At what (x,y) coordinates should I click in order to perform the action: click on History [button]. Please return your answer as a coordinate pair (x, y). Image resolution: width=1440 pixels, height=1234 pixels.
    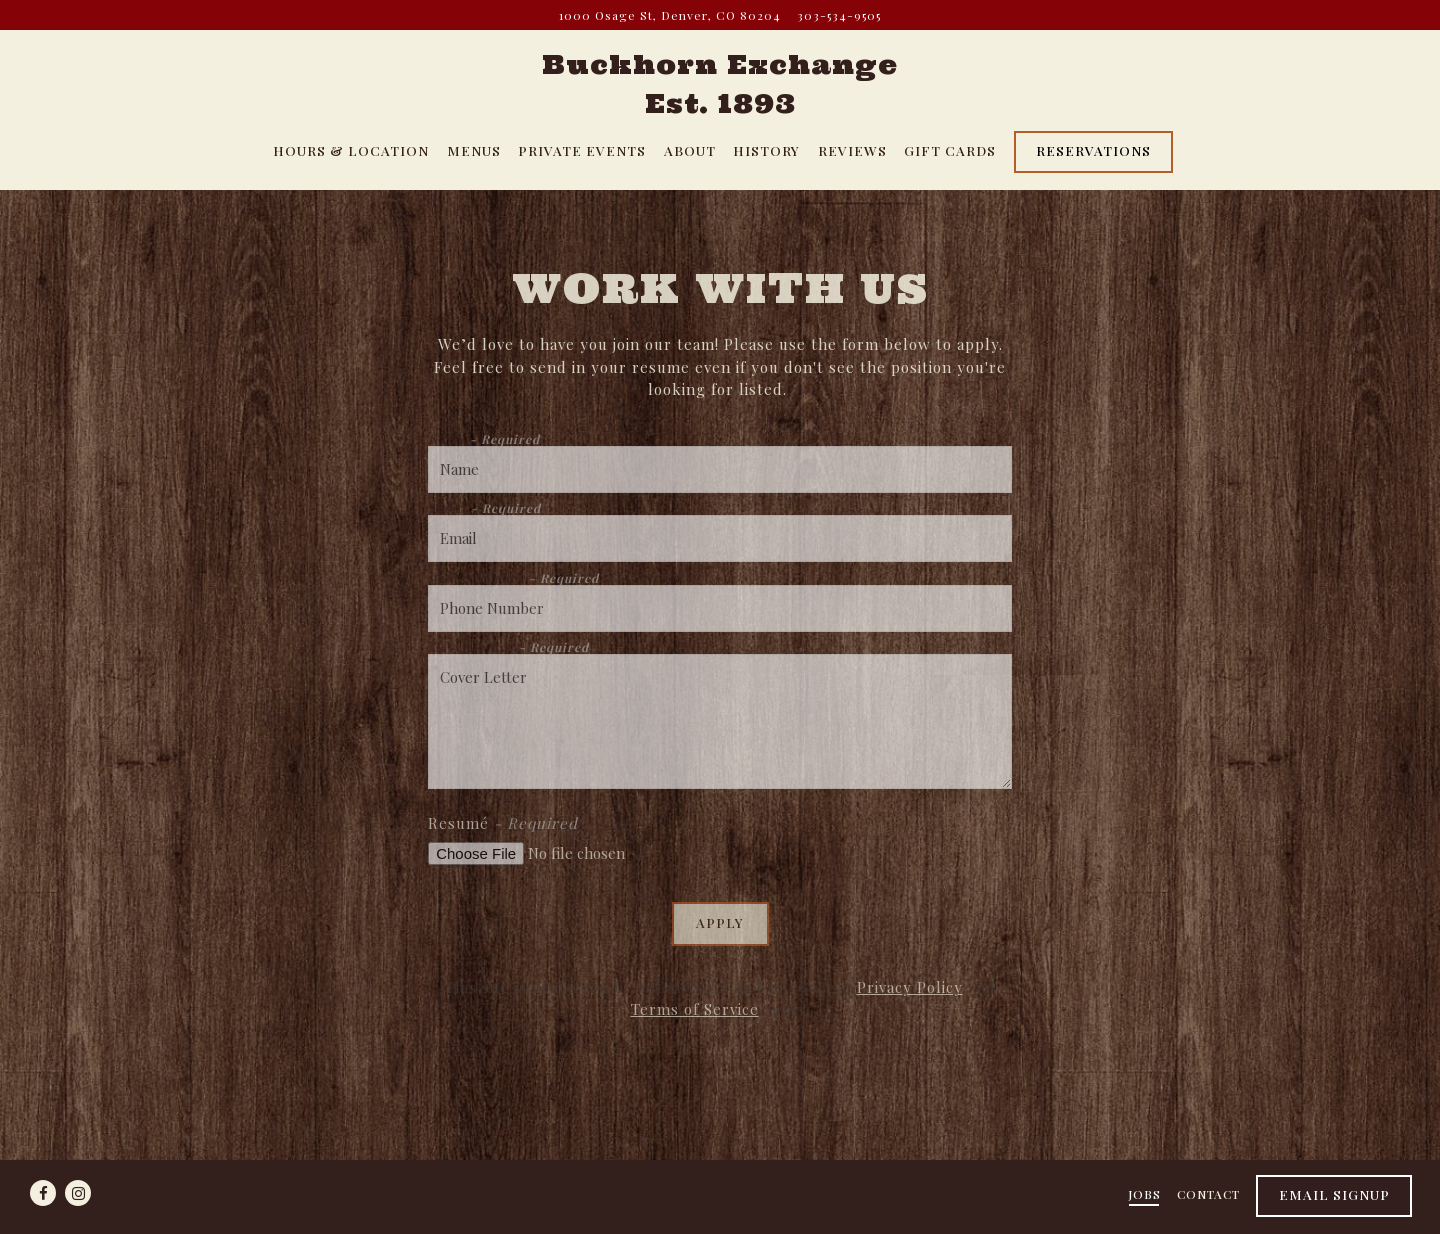
    Looking at the image, I should click on (766, 150).